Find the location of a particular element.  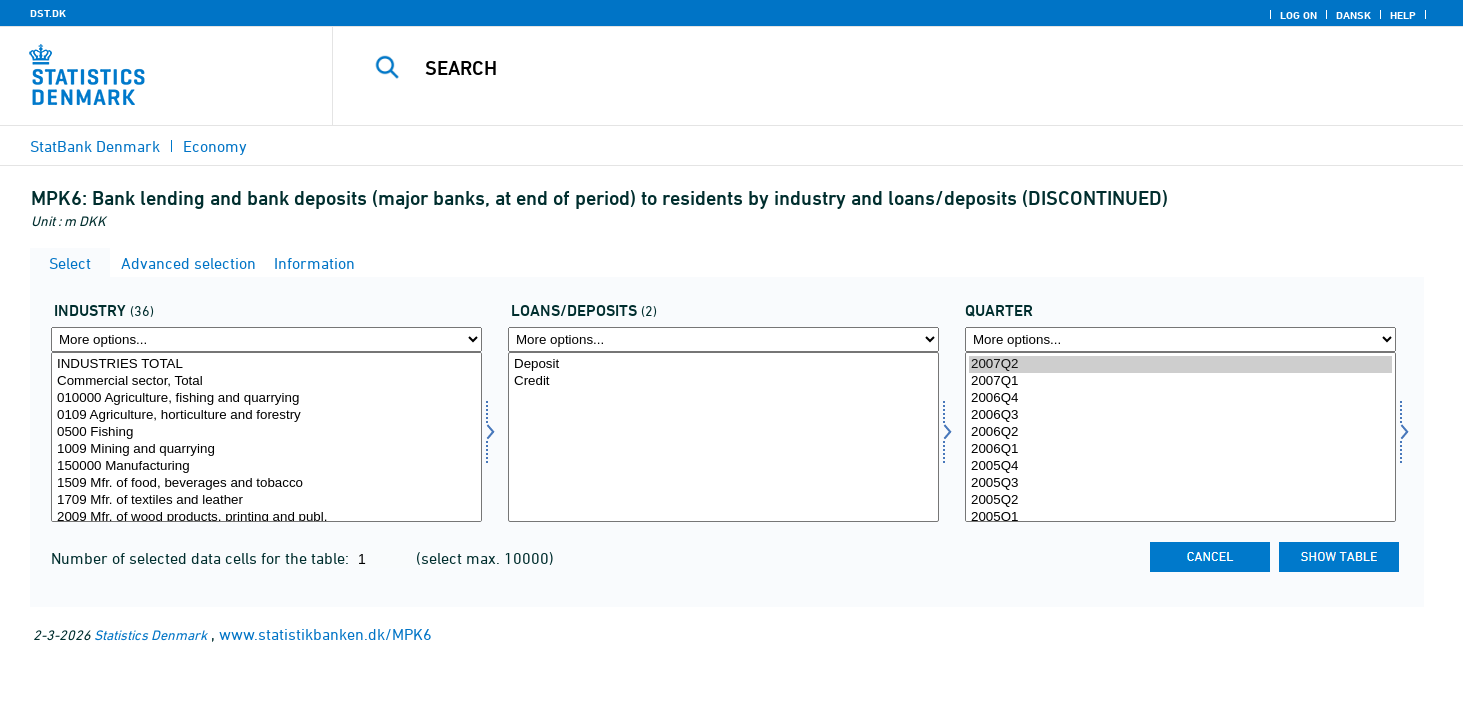

[Select time] is located at coordinates (1180, 437).